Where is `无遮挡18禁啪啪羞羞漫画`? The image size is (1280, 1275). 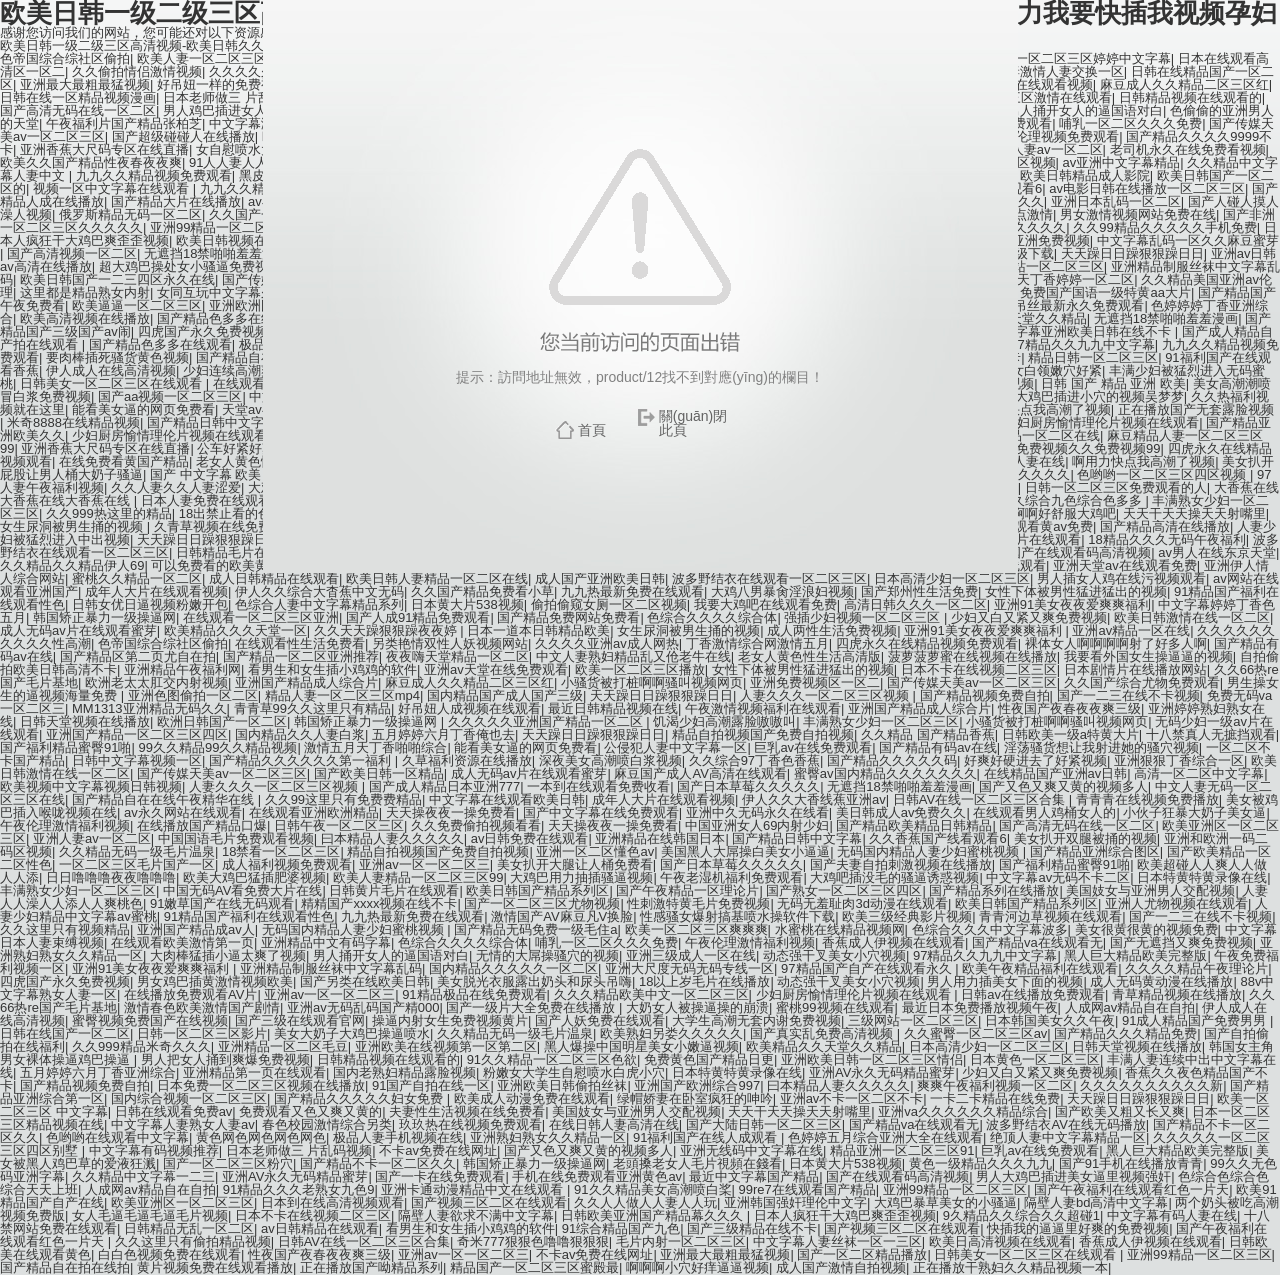 无遮挡18禁啪啪羞羞漫画 is located at coordinates (899, 786).